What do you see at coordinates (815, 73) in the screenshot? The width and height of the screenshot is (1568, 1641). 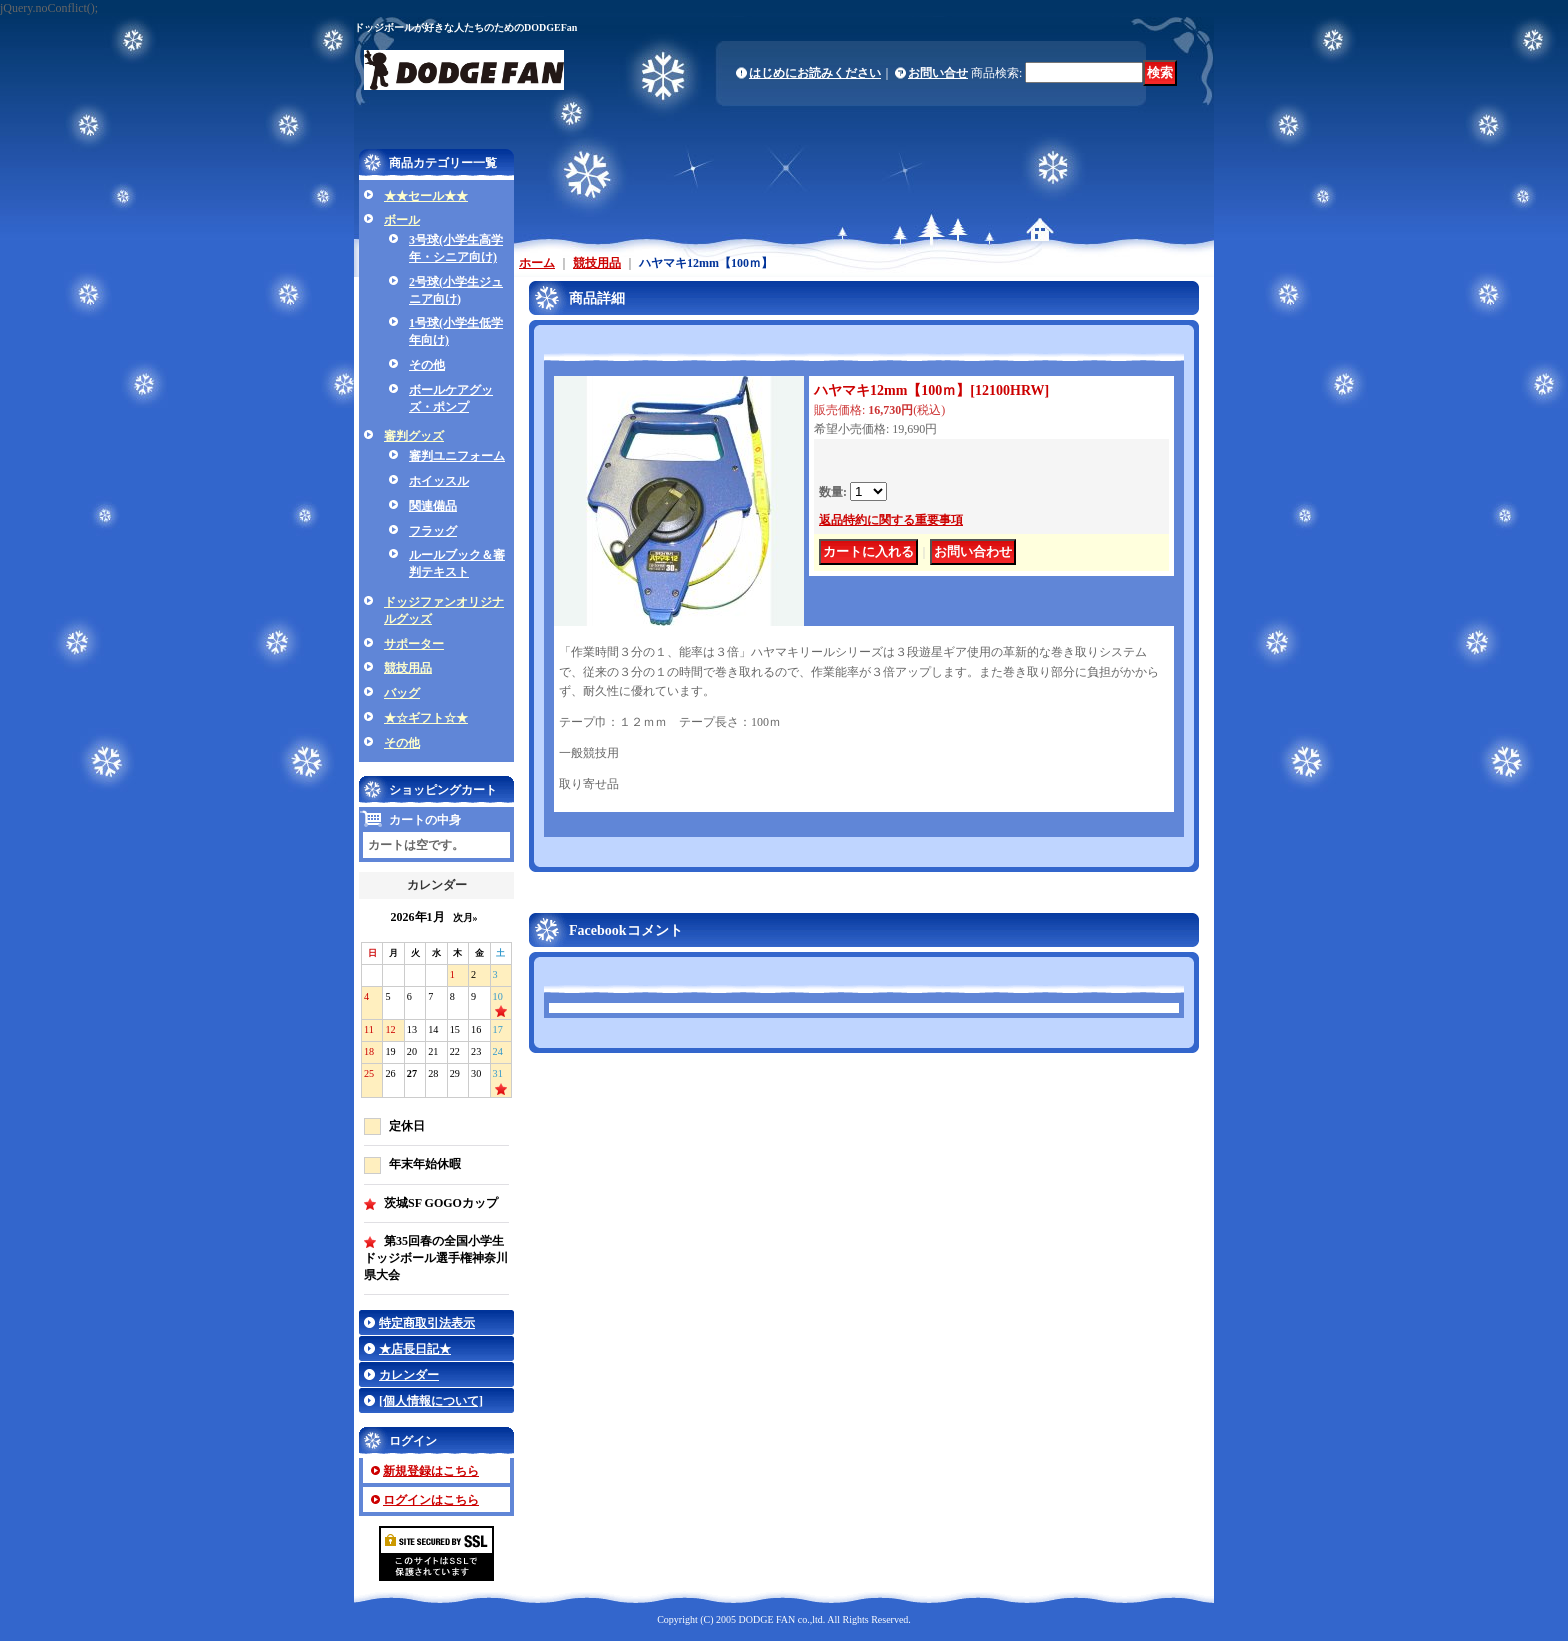 I see `はじめにお読みください` at bounding box center [815, 73].